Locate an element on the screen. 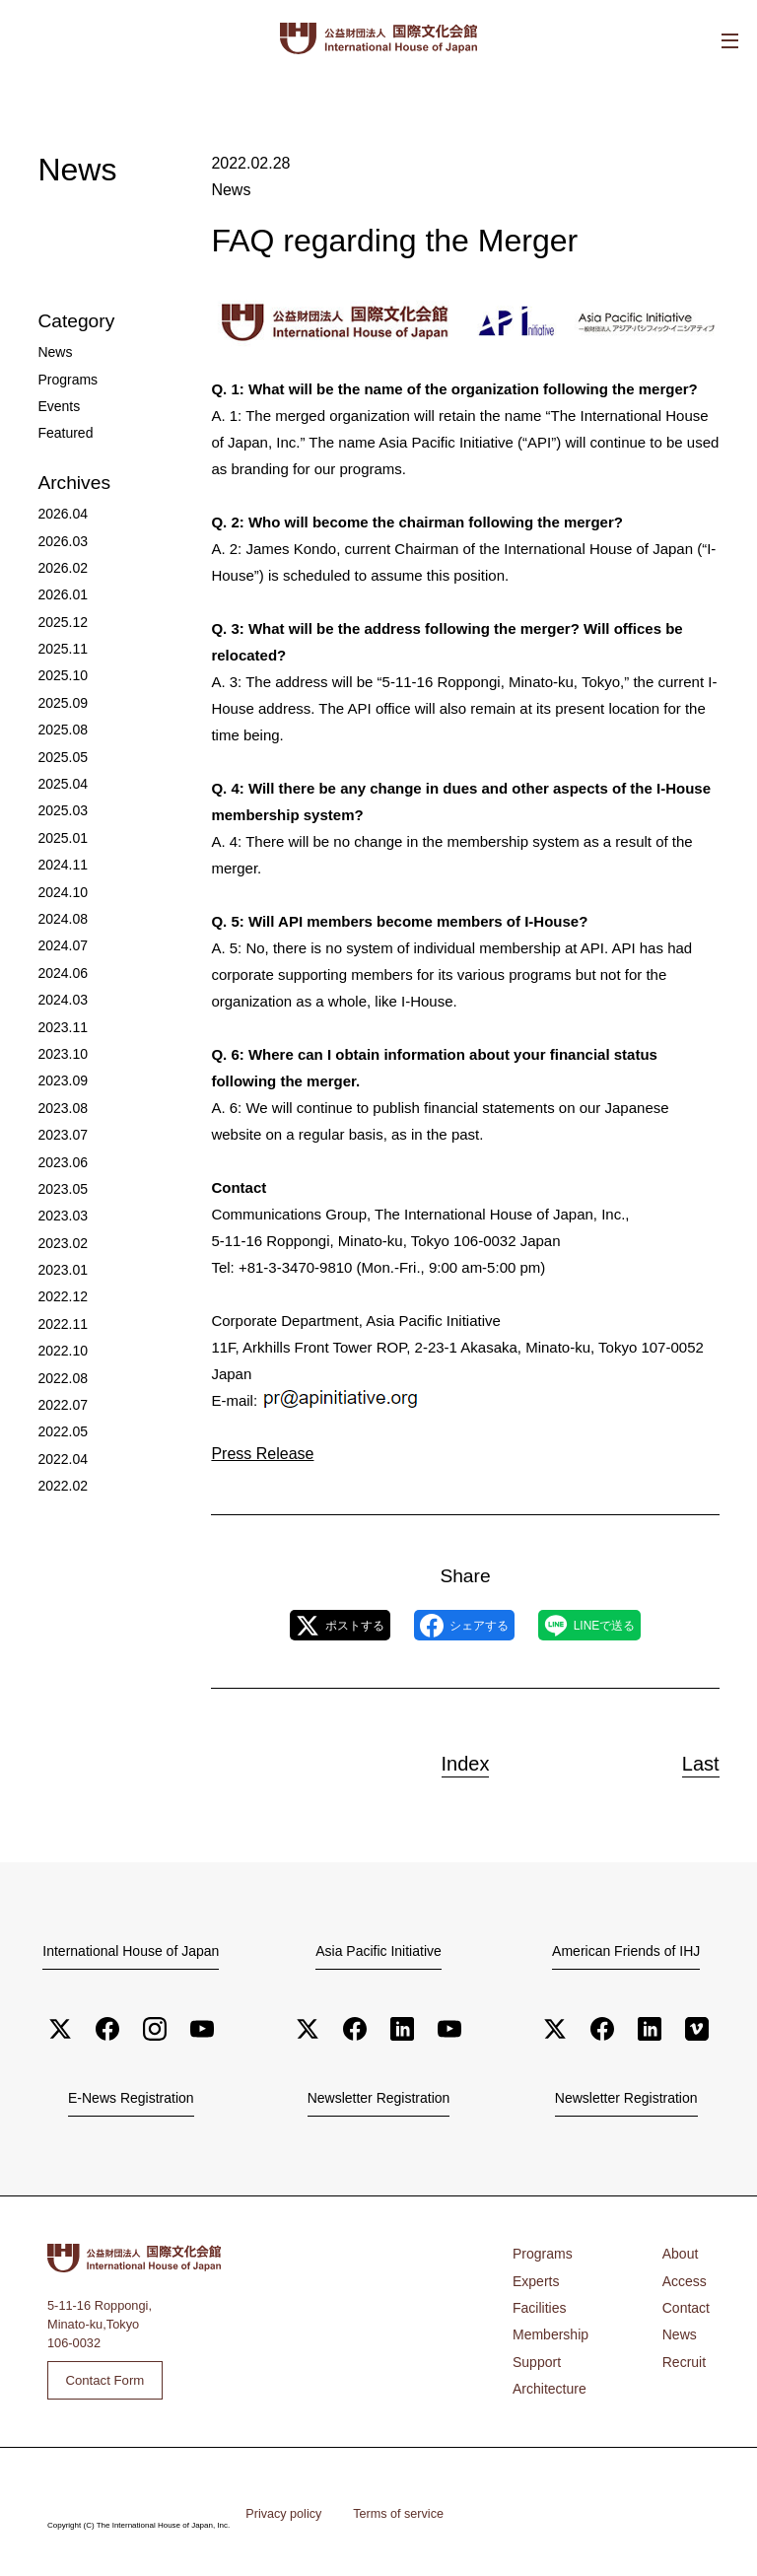  Recruit is located at coordinates (686, 2352).